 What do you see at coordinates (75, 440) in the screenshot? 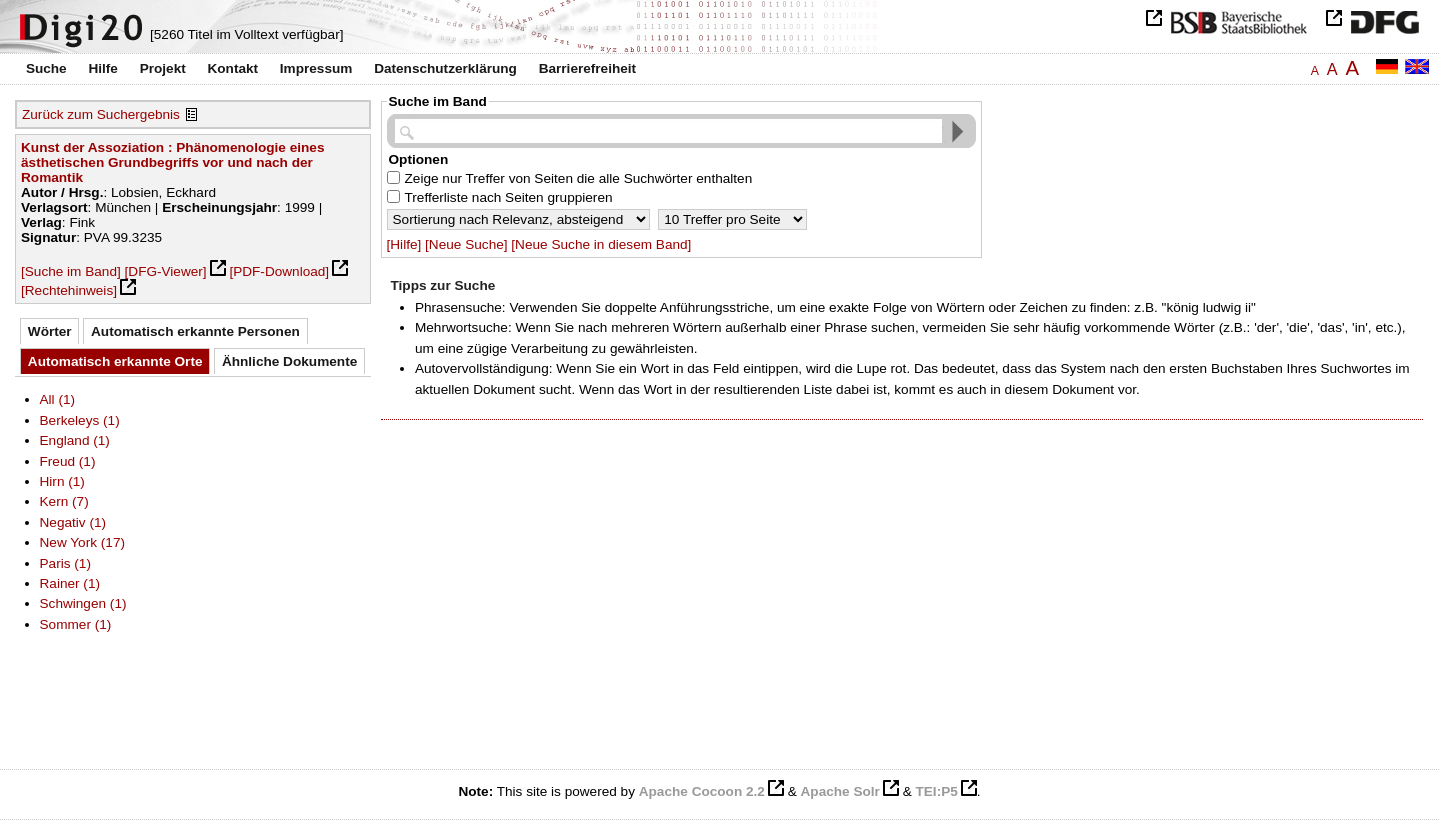
I see `England (1)` at bounding box center [75, 440].